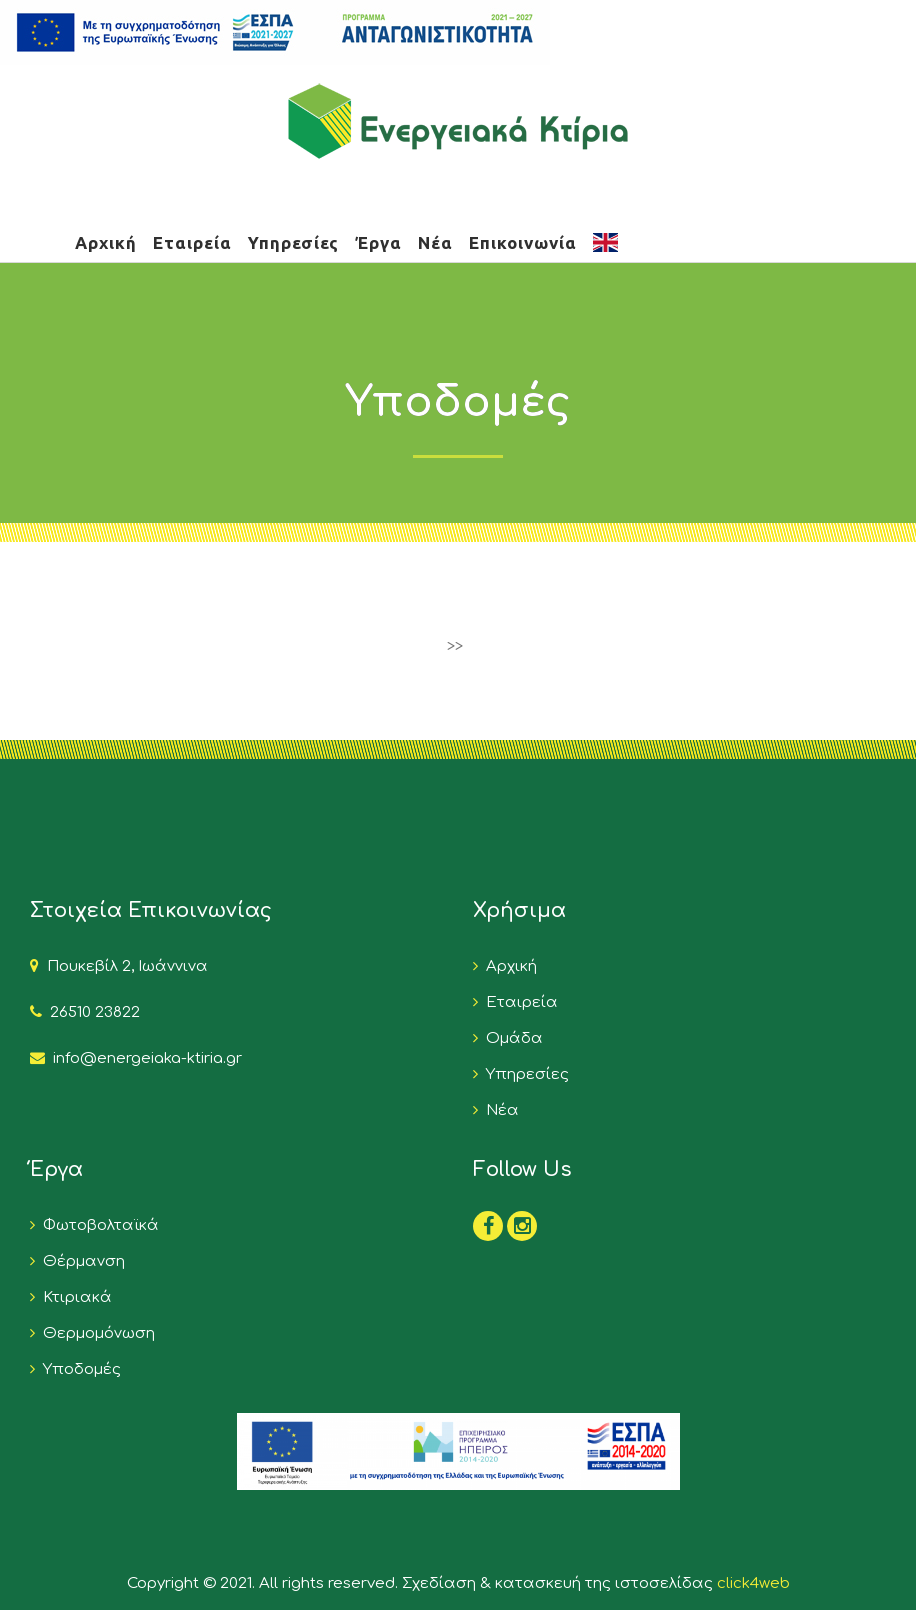  What do you see at coordinates (753, 1583) in the screenshot?
I see `click4web` at bounding box center [753, 1583].